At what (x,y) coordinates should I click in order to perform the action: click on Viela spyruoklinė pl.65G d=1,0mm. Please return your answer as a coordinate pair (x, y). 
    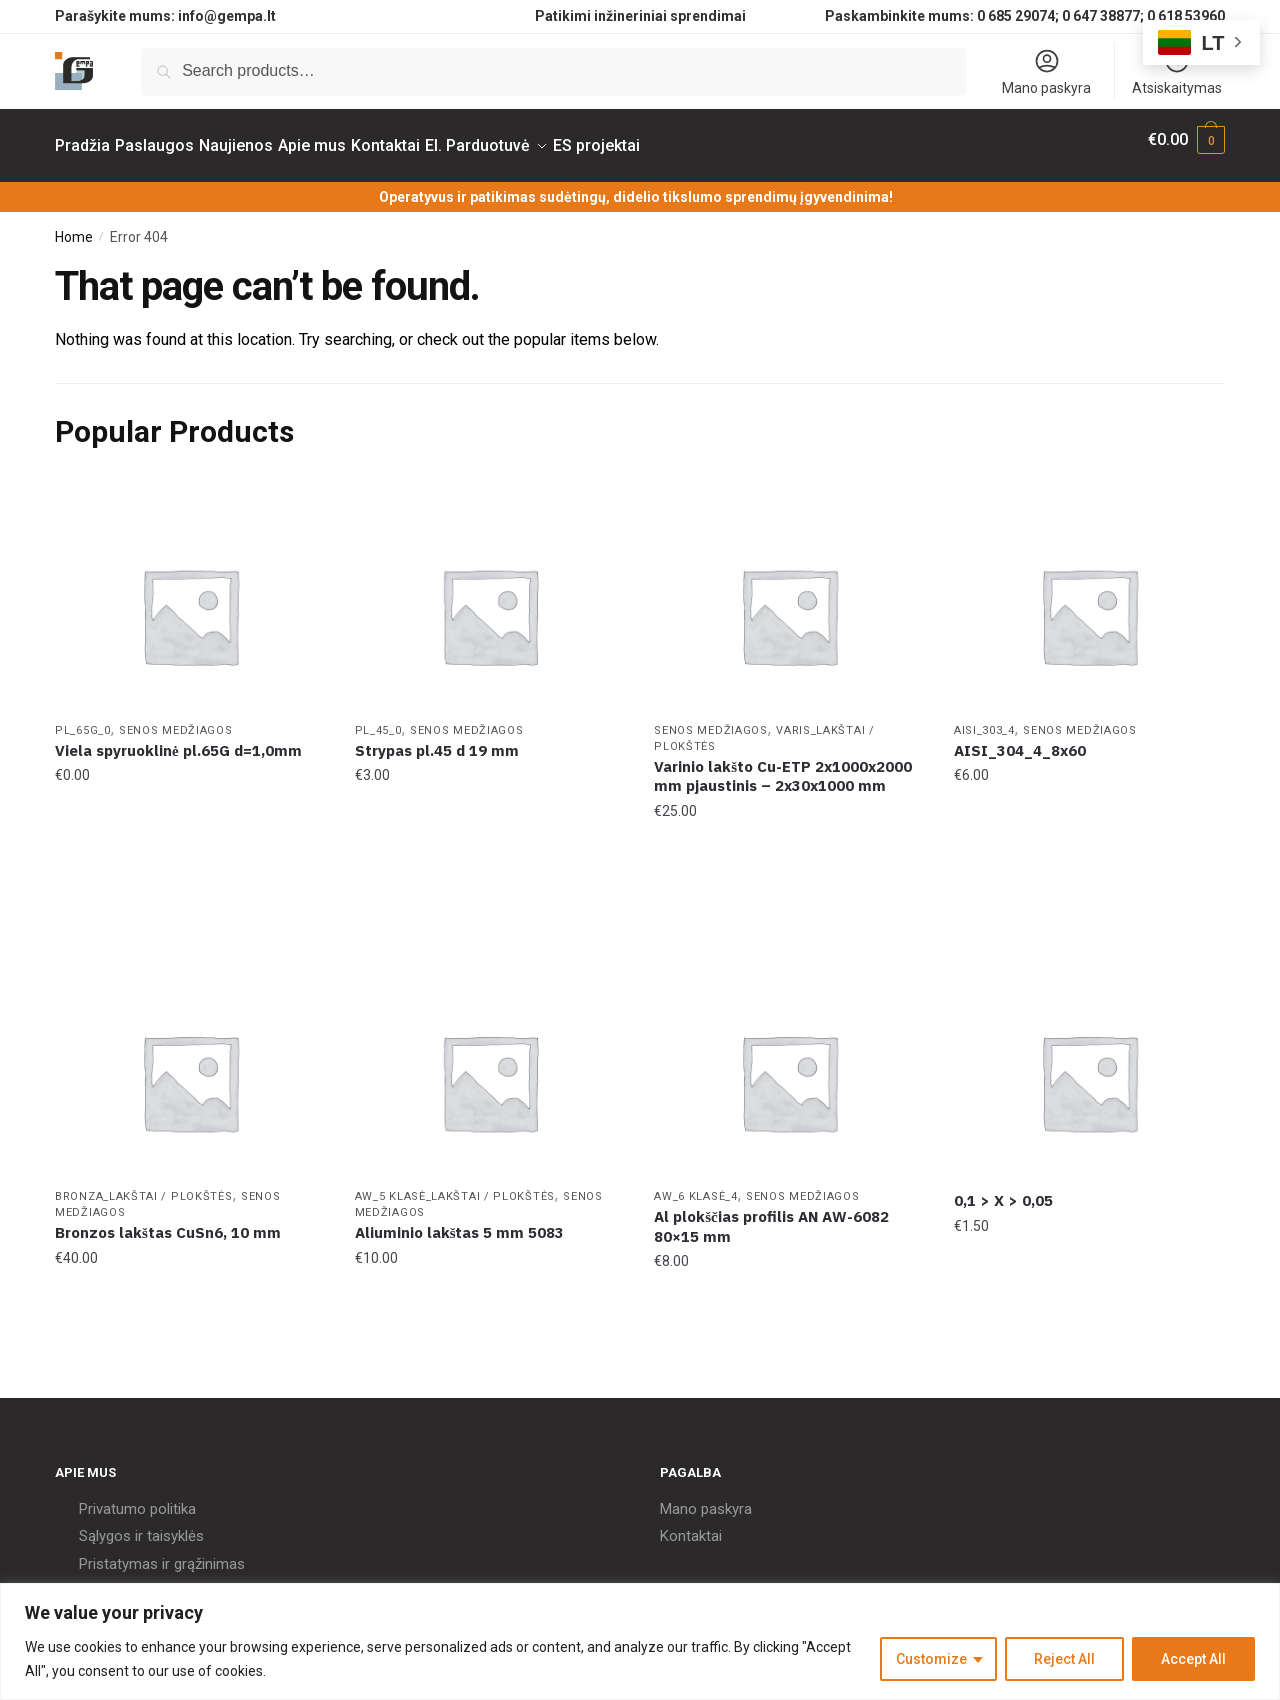
    Looking at the image, I should click on (178, 738).